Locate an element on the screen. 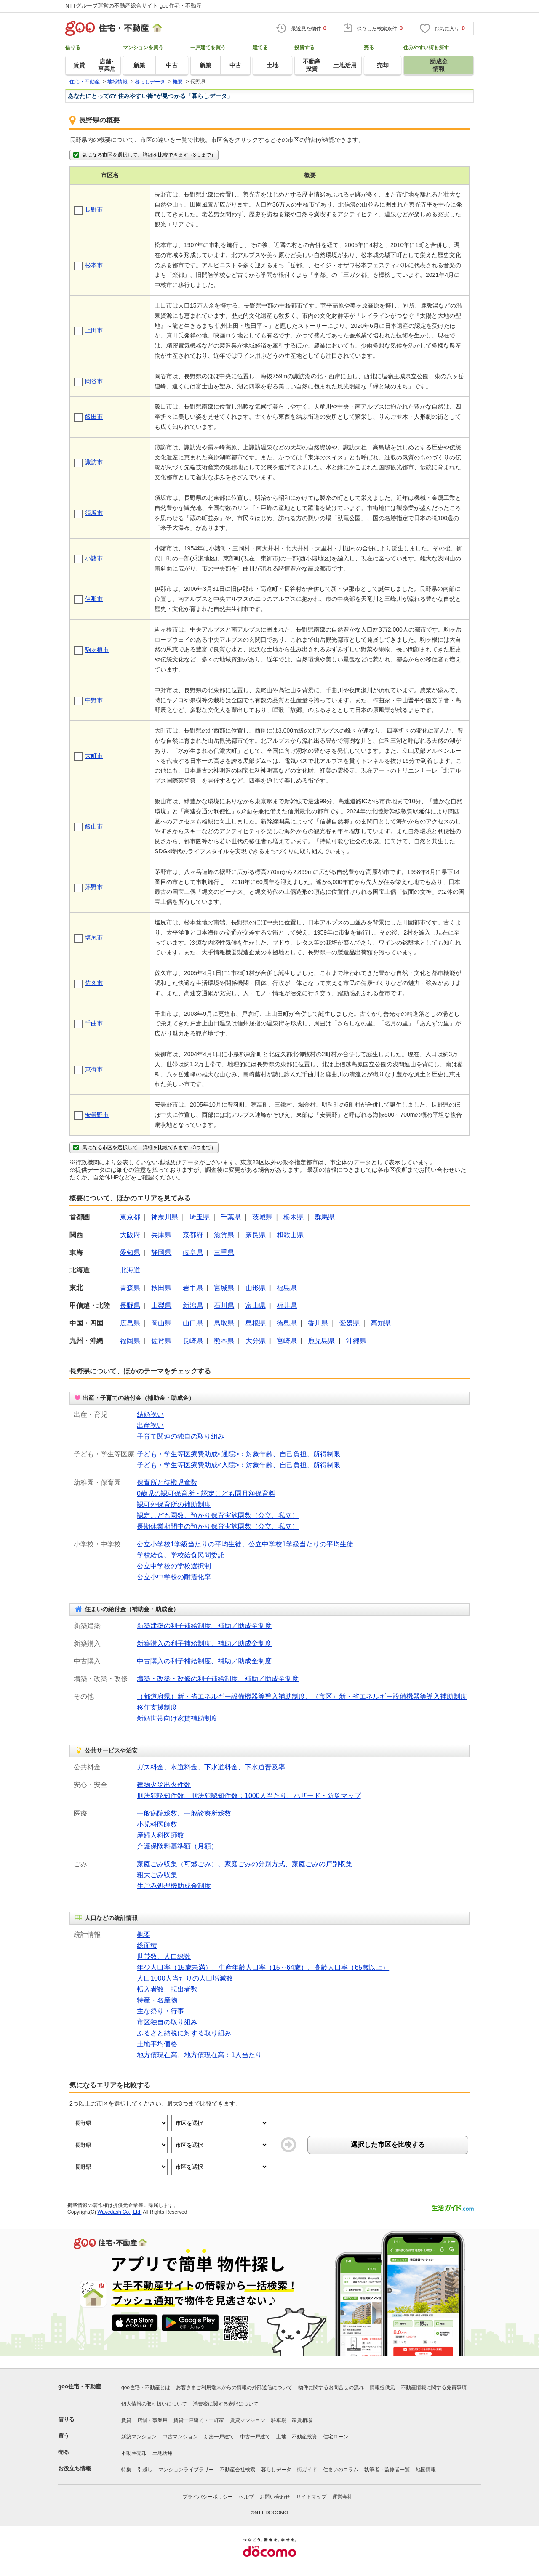  ふるさと納税に対する取り組み is located at coordinates (184, 2033).